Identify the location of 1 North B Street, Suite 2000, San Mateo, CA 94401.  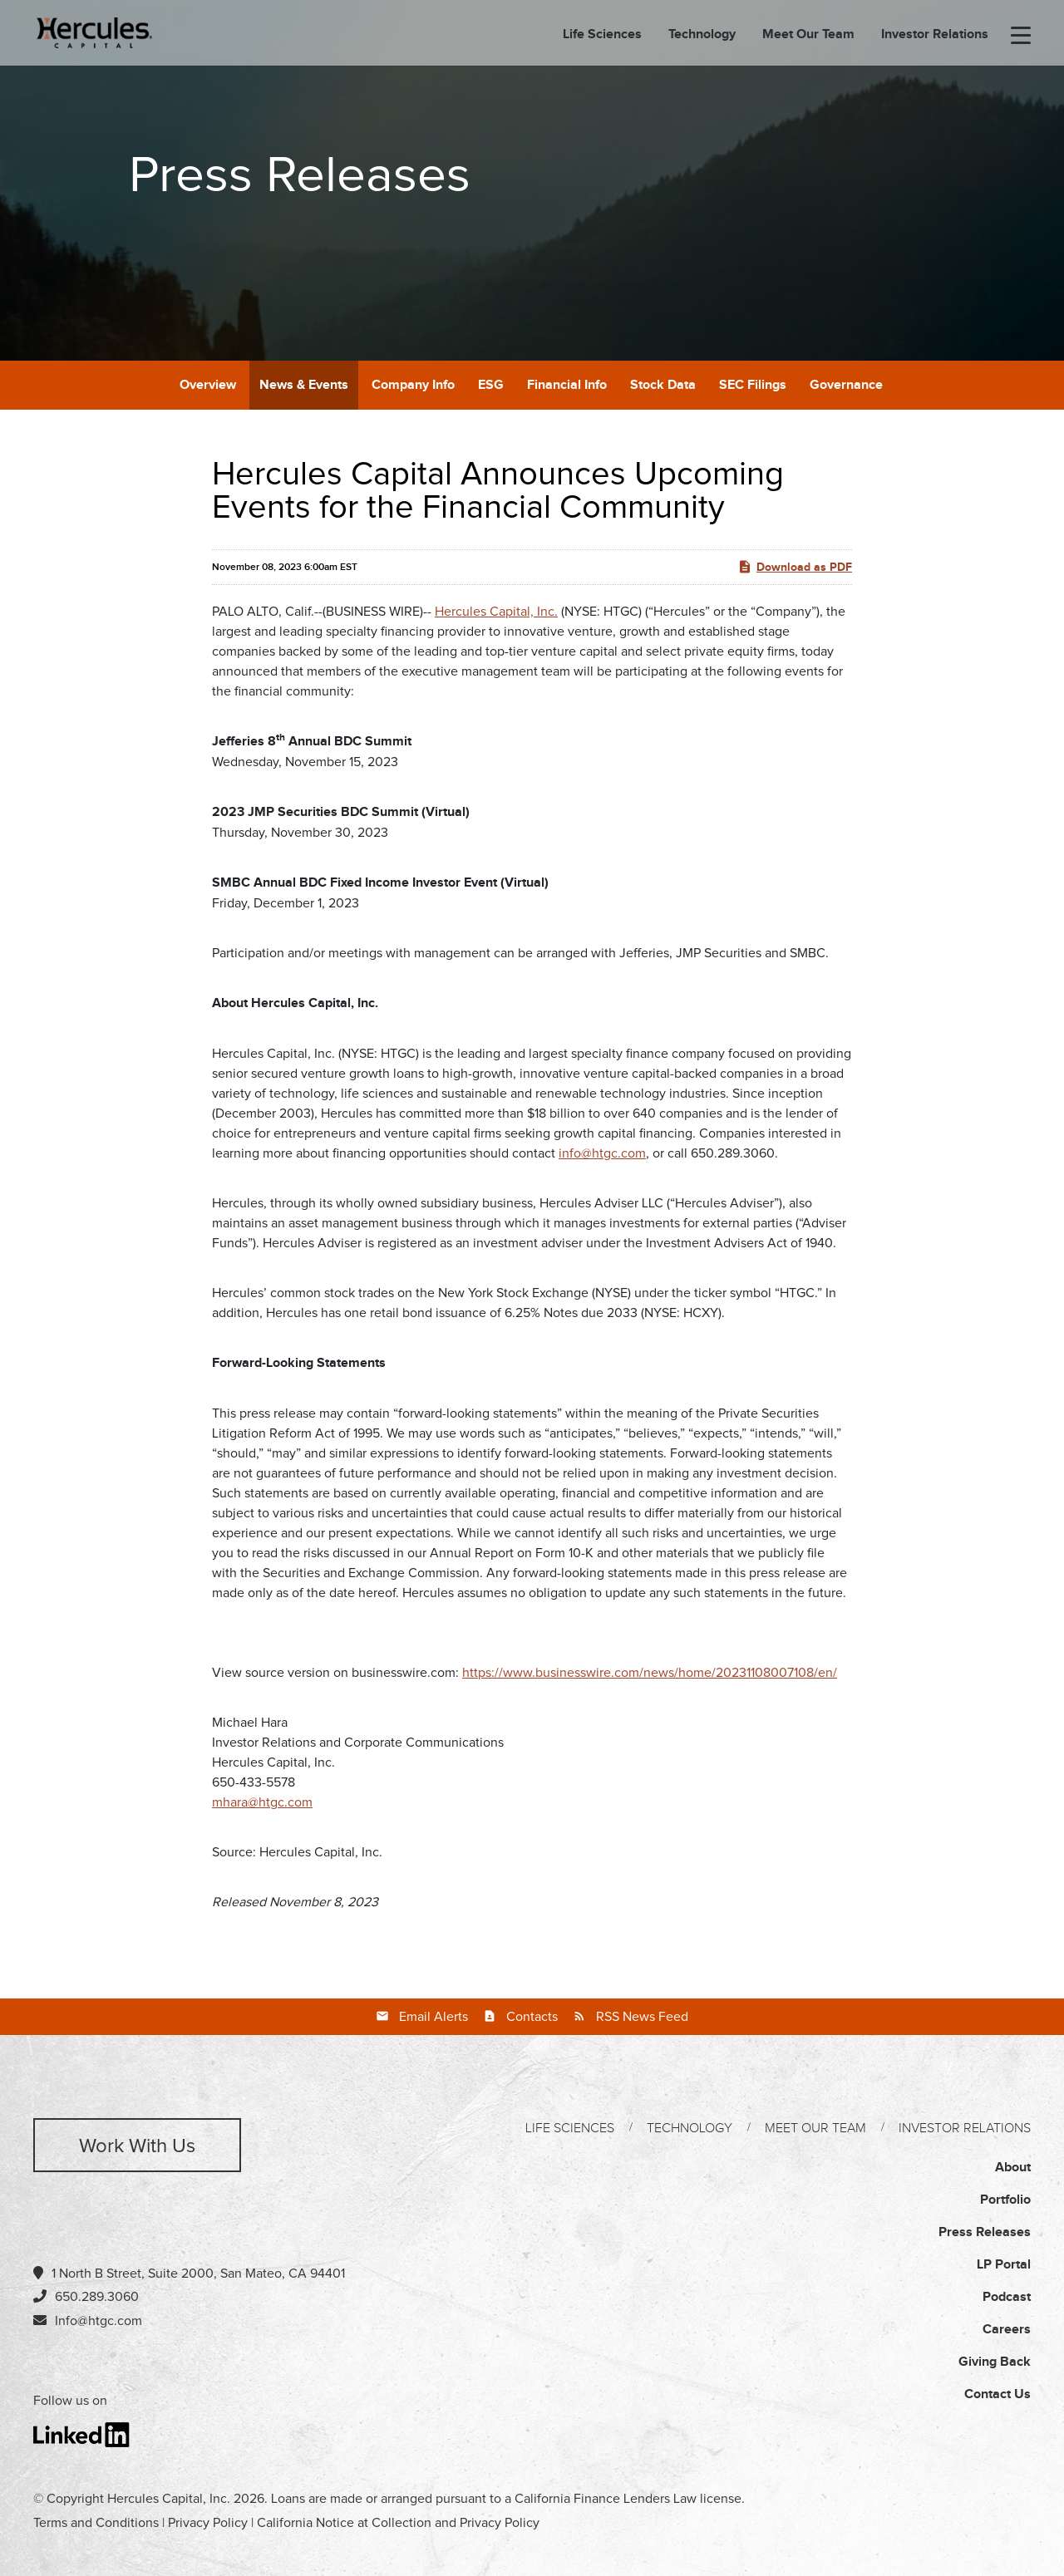
(189, 2273).